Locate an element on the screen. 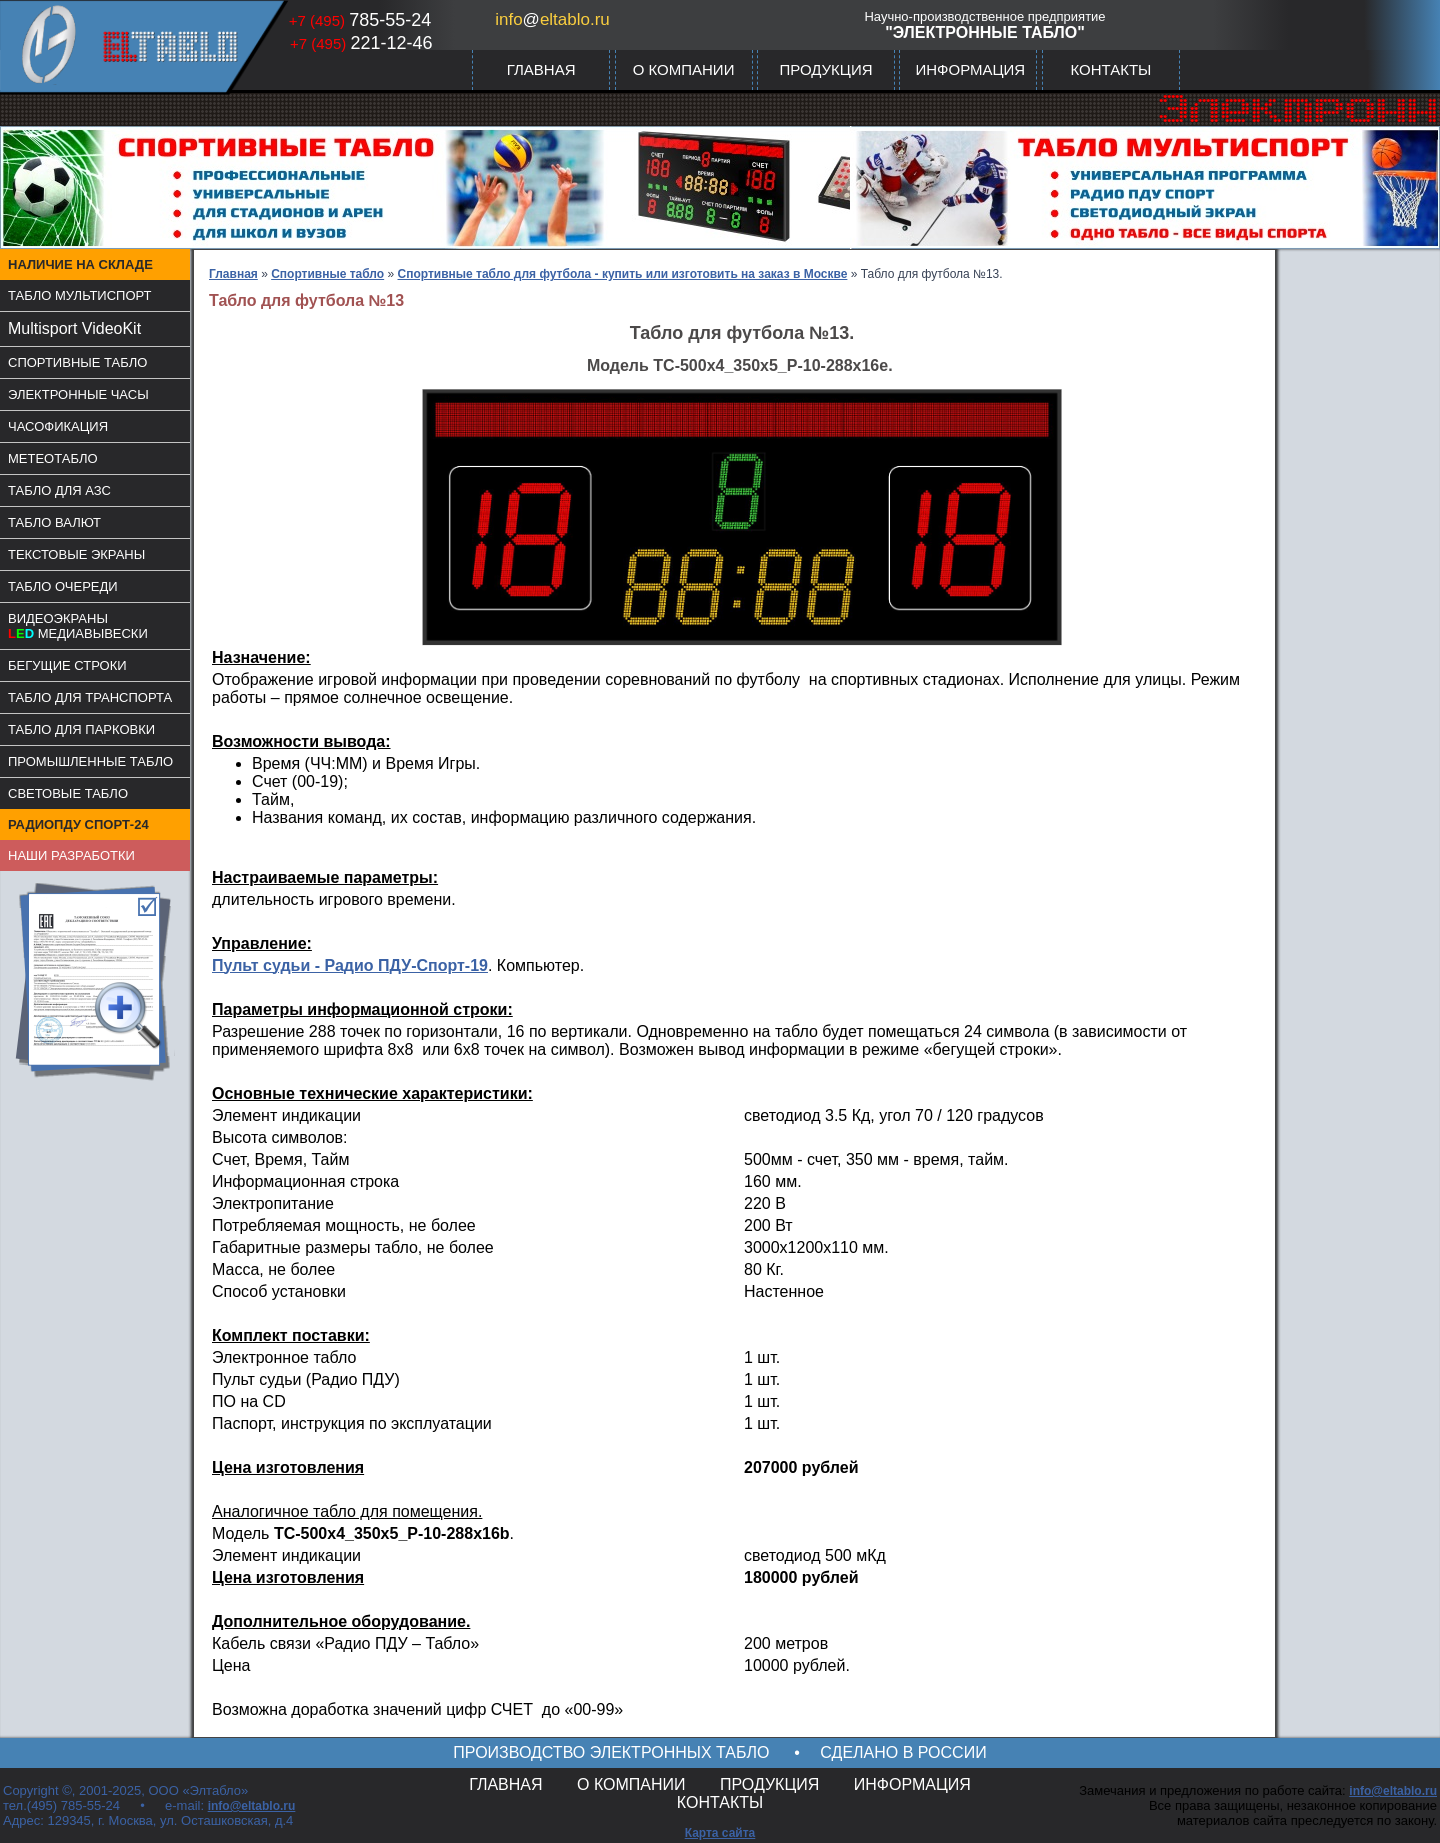  НАЛИЧИЕ НА СКЛАДЕ is located at coordinates (80, 264).